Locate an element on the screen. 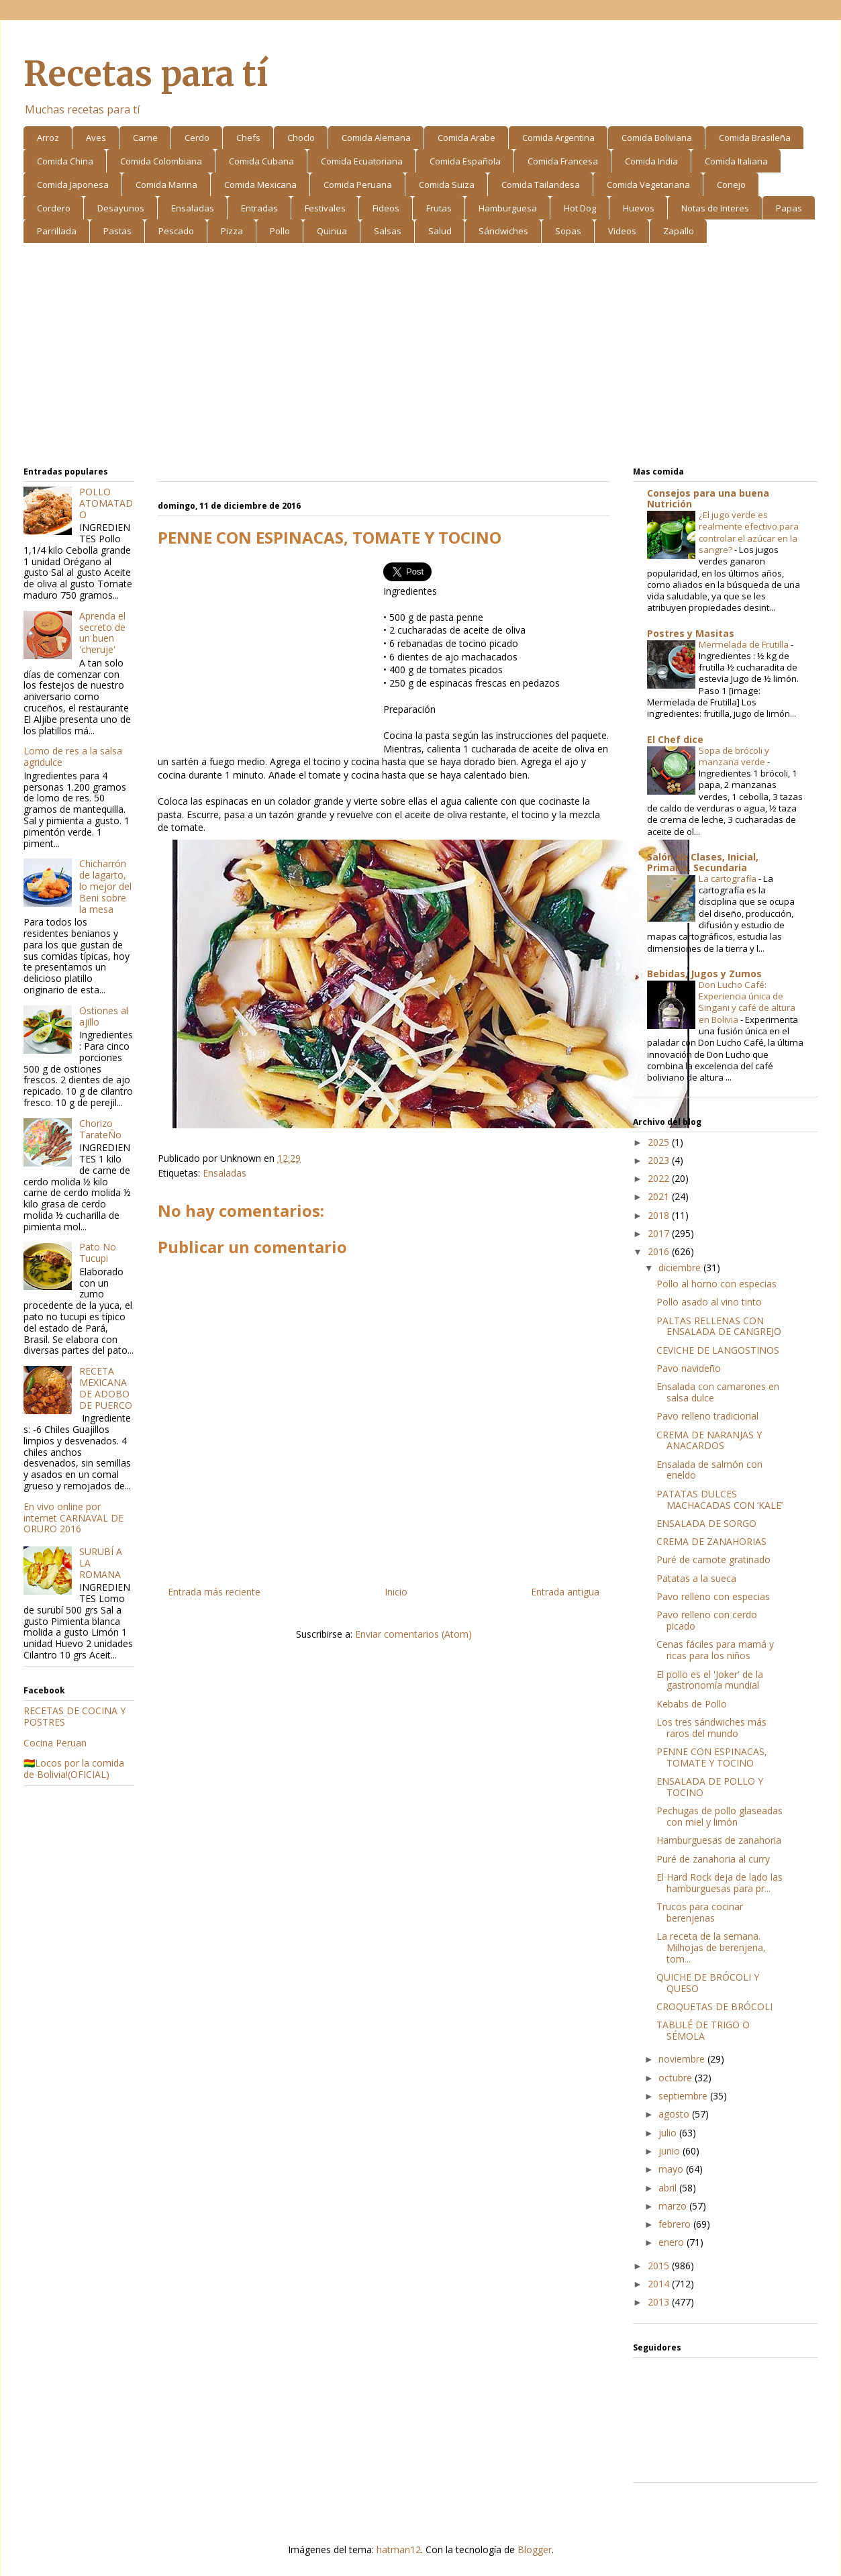  Blogger is located at coordinates (534, 2549).